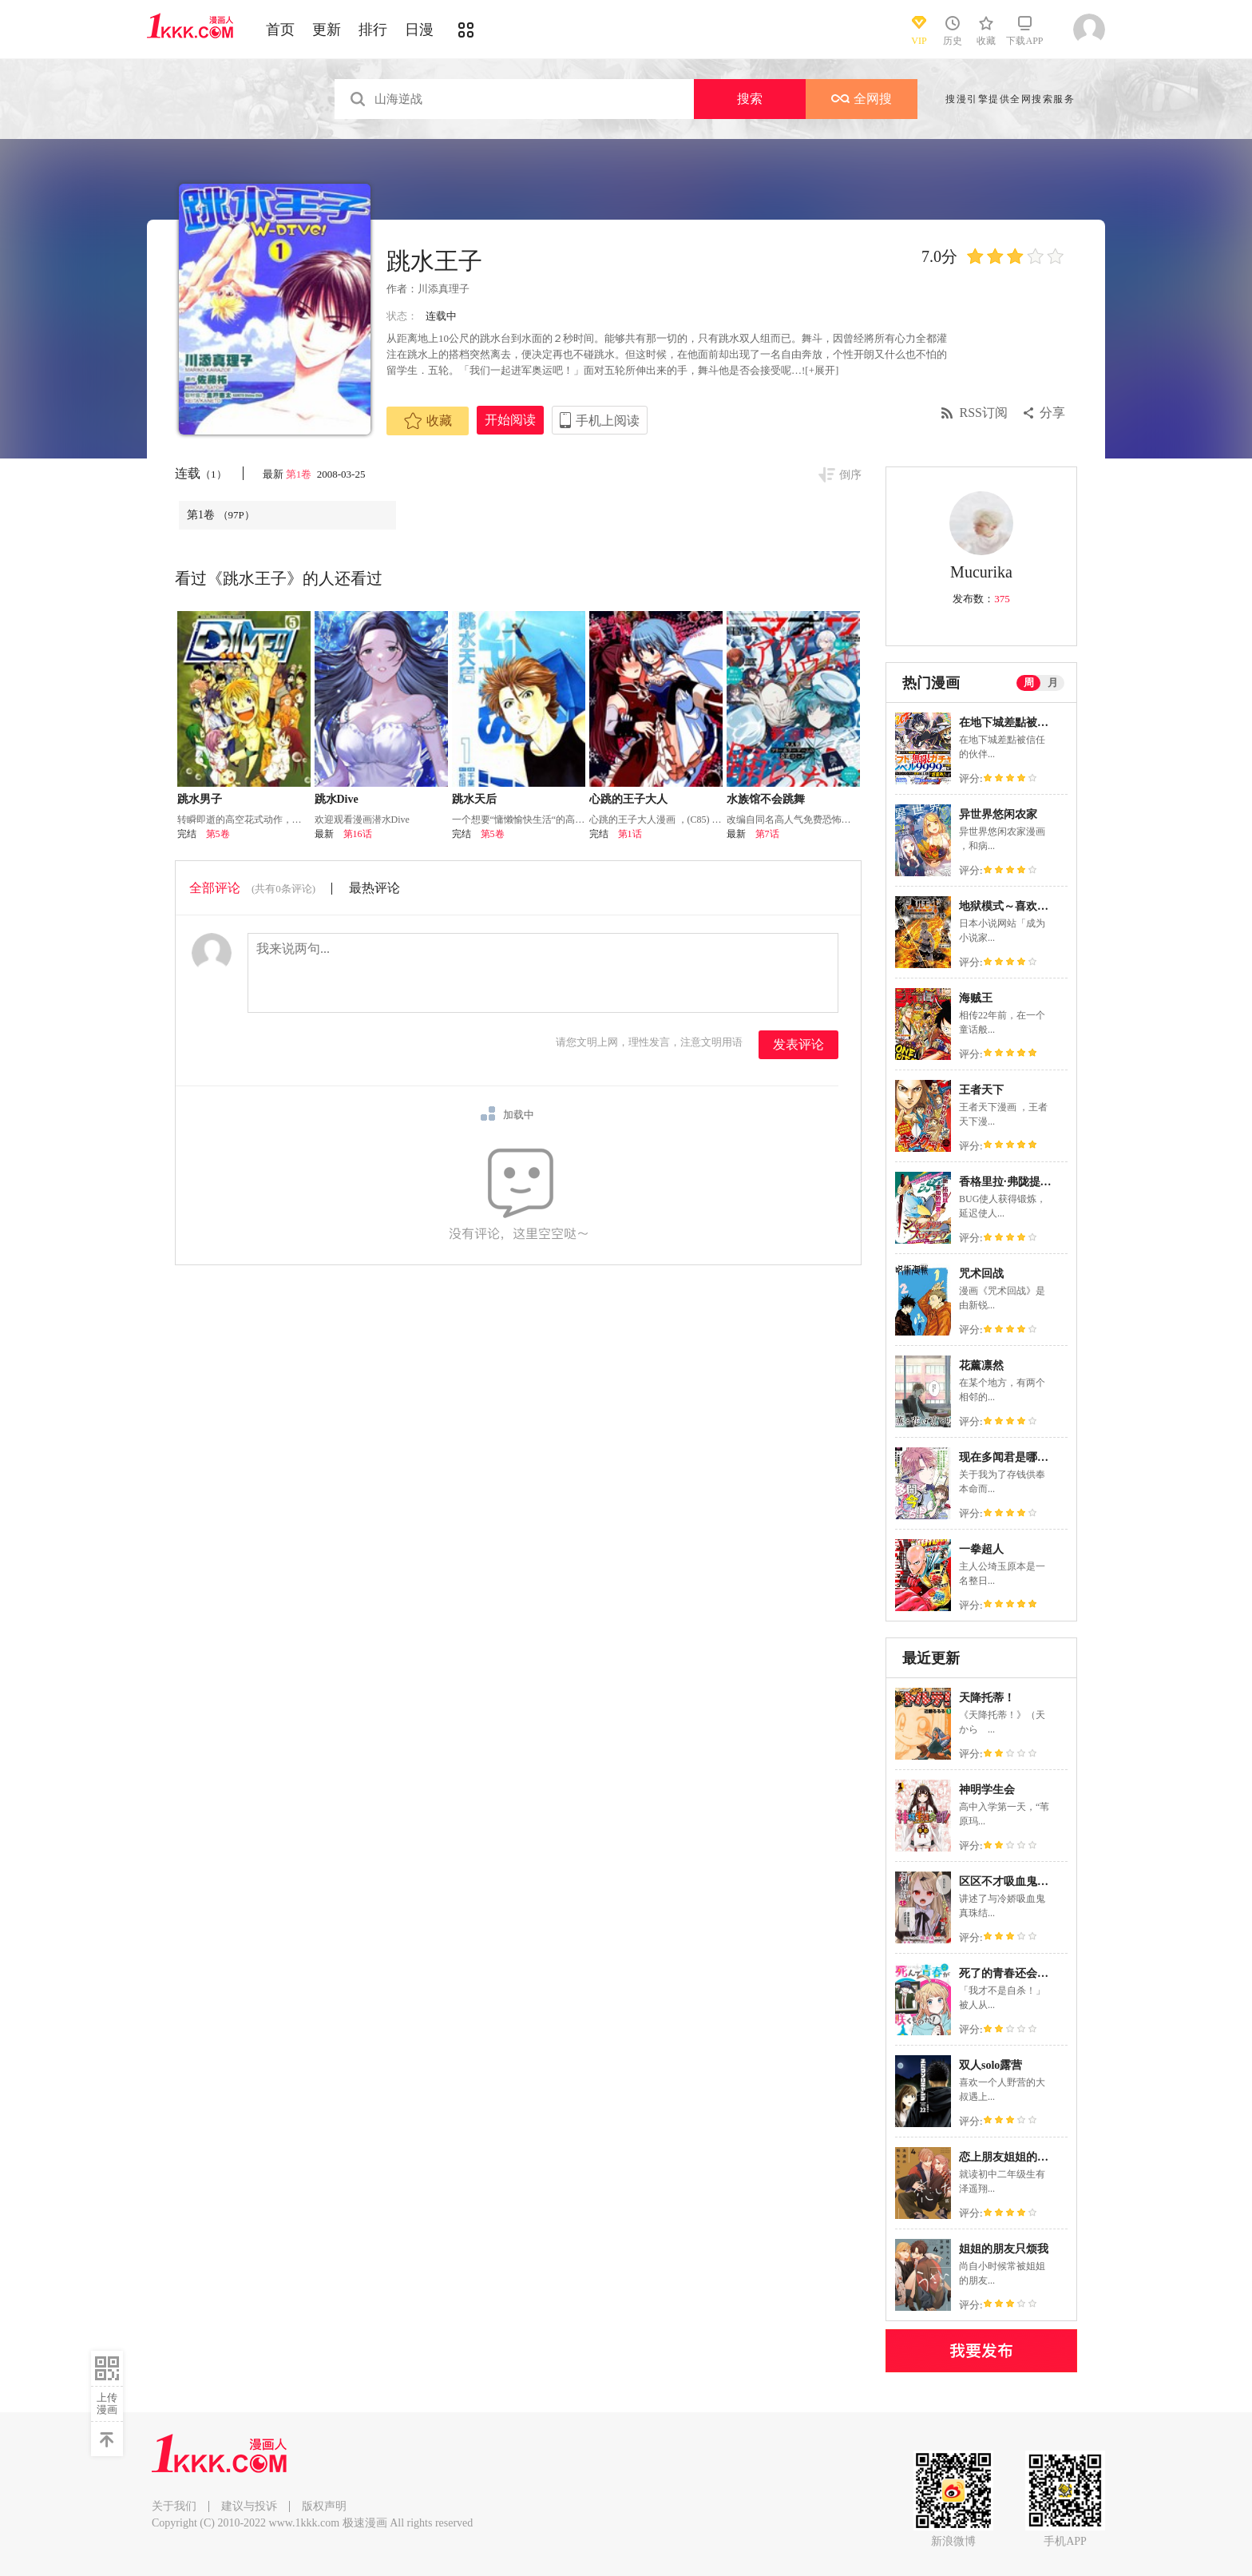 Image resolution: width=1252 pixels, height=2576 pixels. Describe the element at coordinates (750, 98) in the screenshot. I see `搜索` at that location.